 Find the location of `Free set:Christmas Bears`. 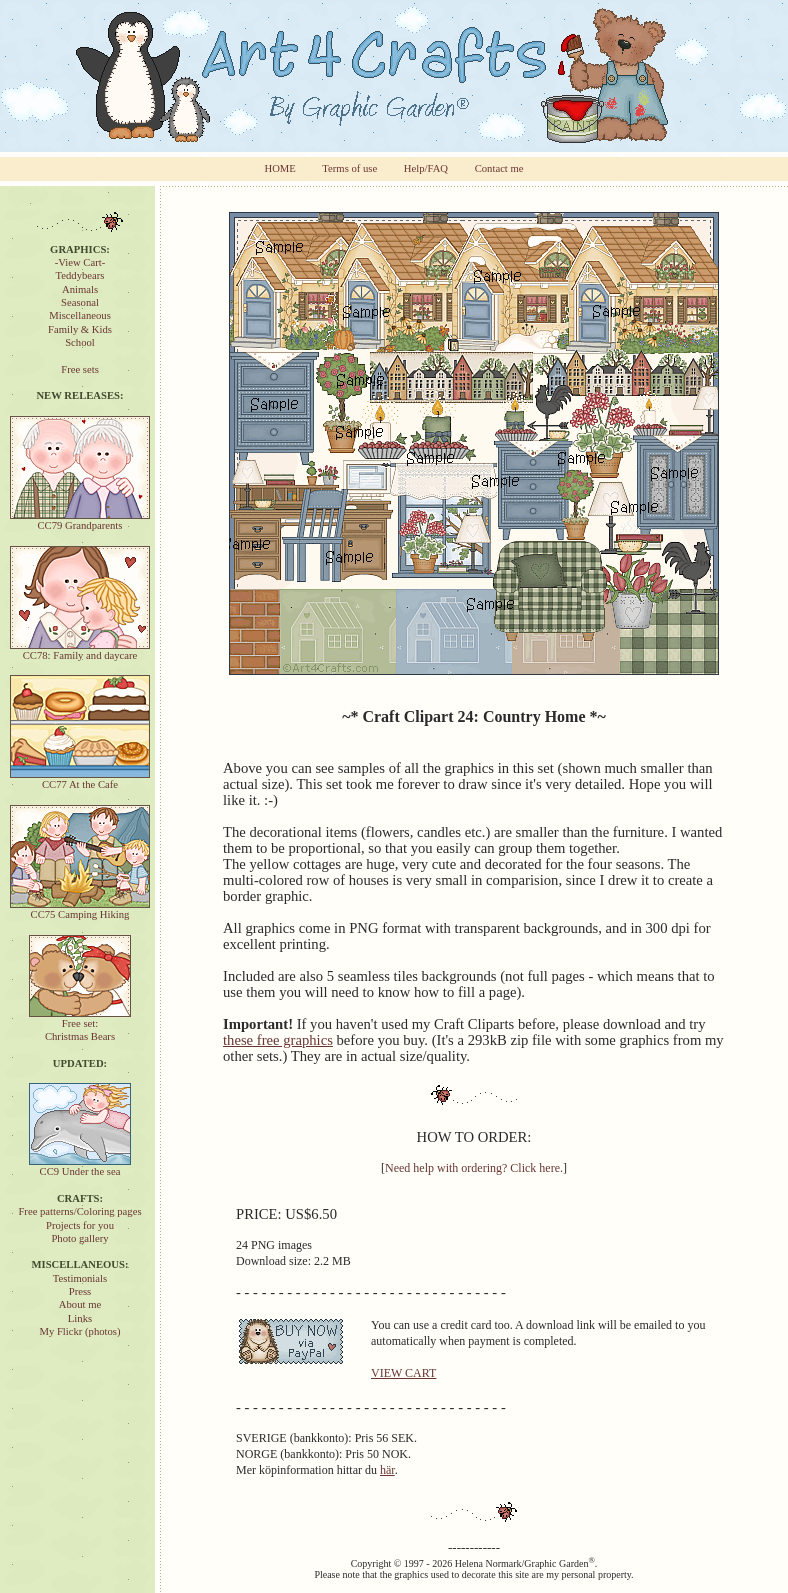

Free set:Christmas Bears is located at coordinates (80, 1025).